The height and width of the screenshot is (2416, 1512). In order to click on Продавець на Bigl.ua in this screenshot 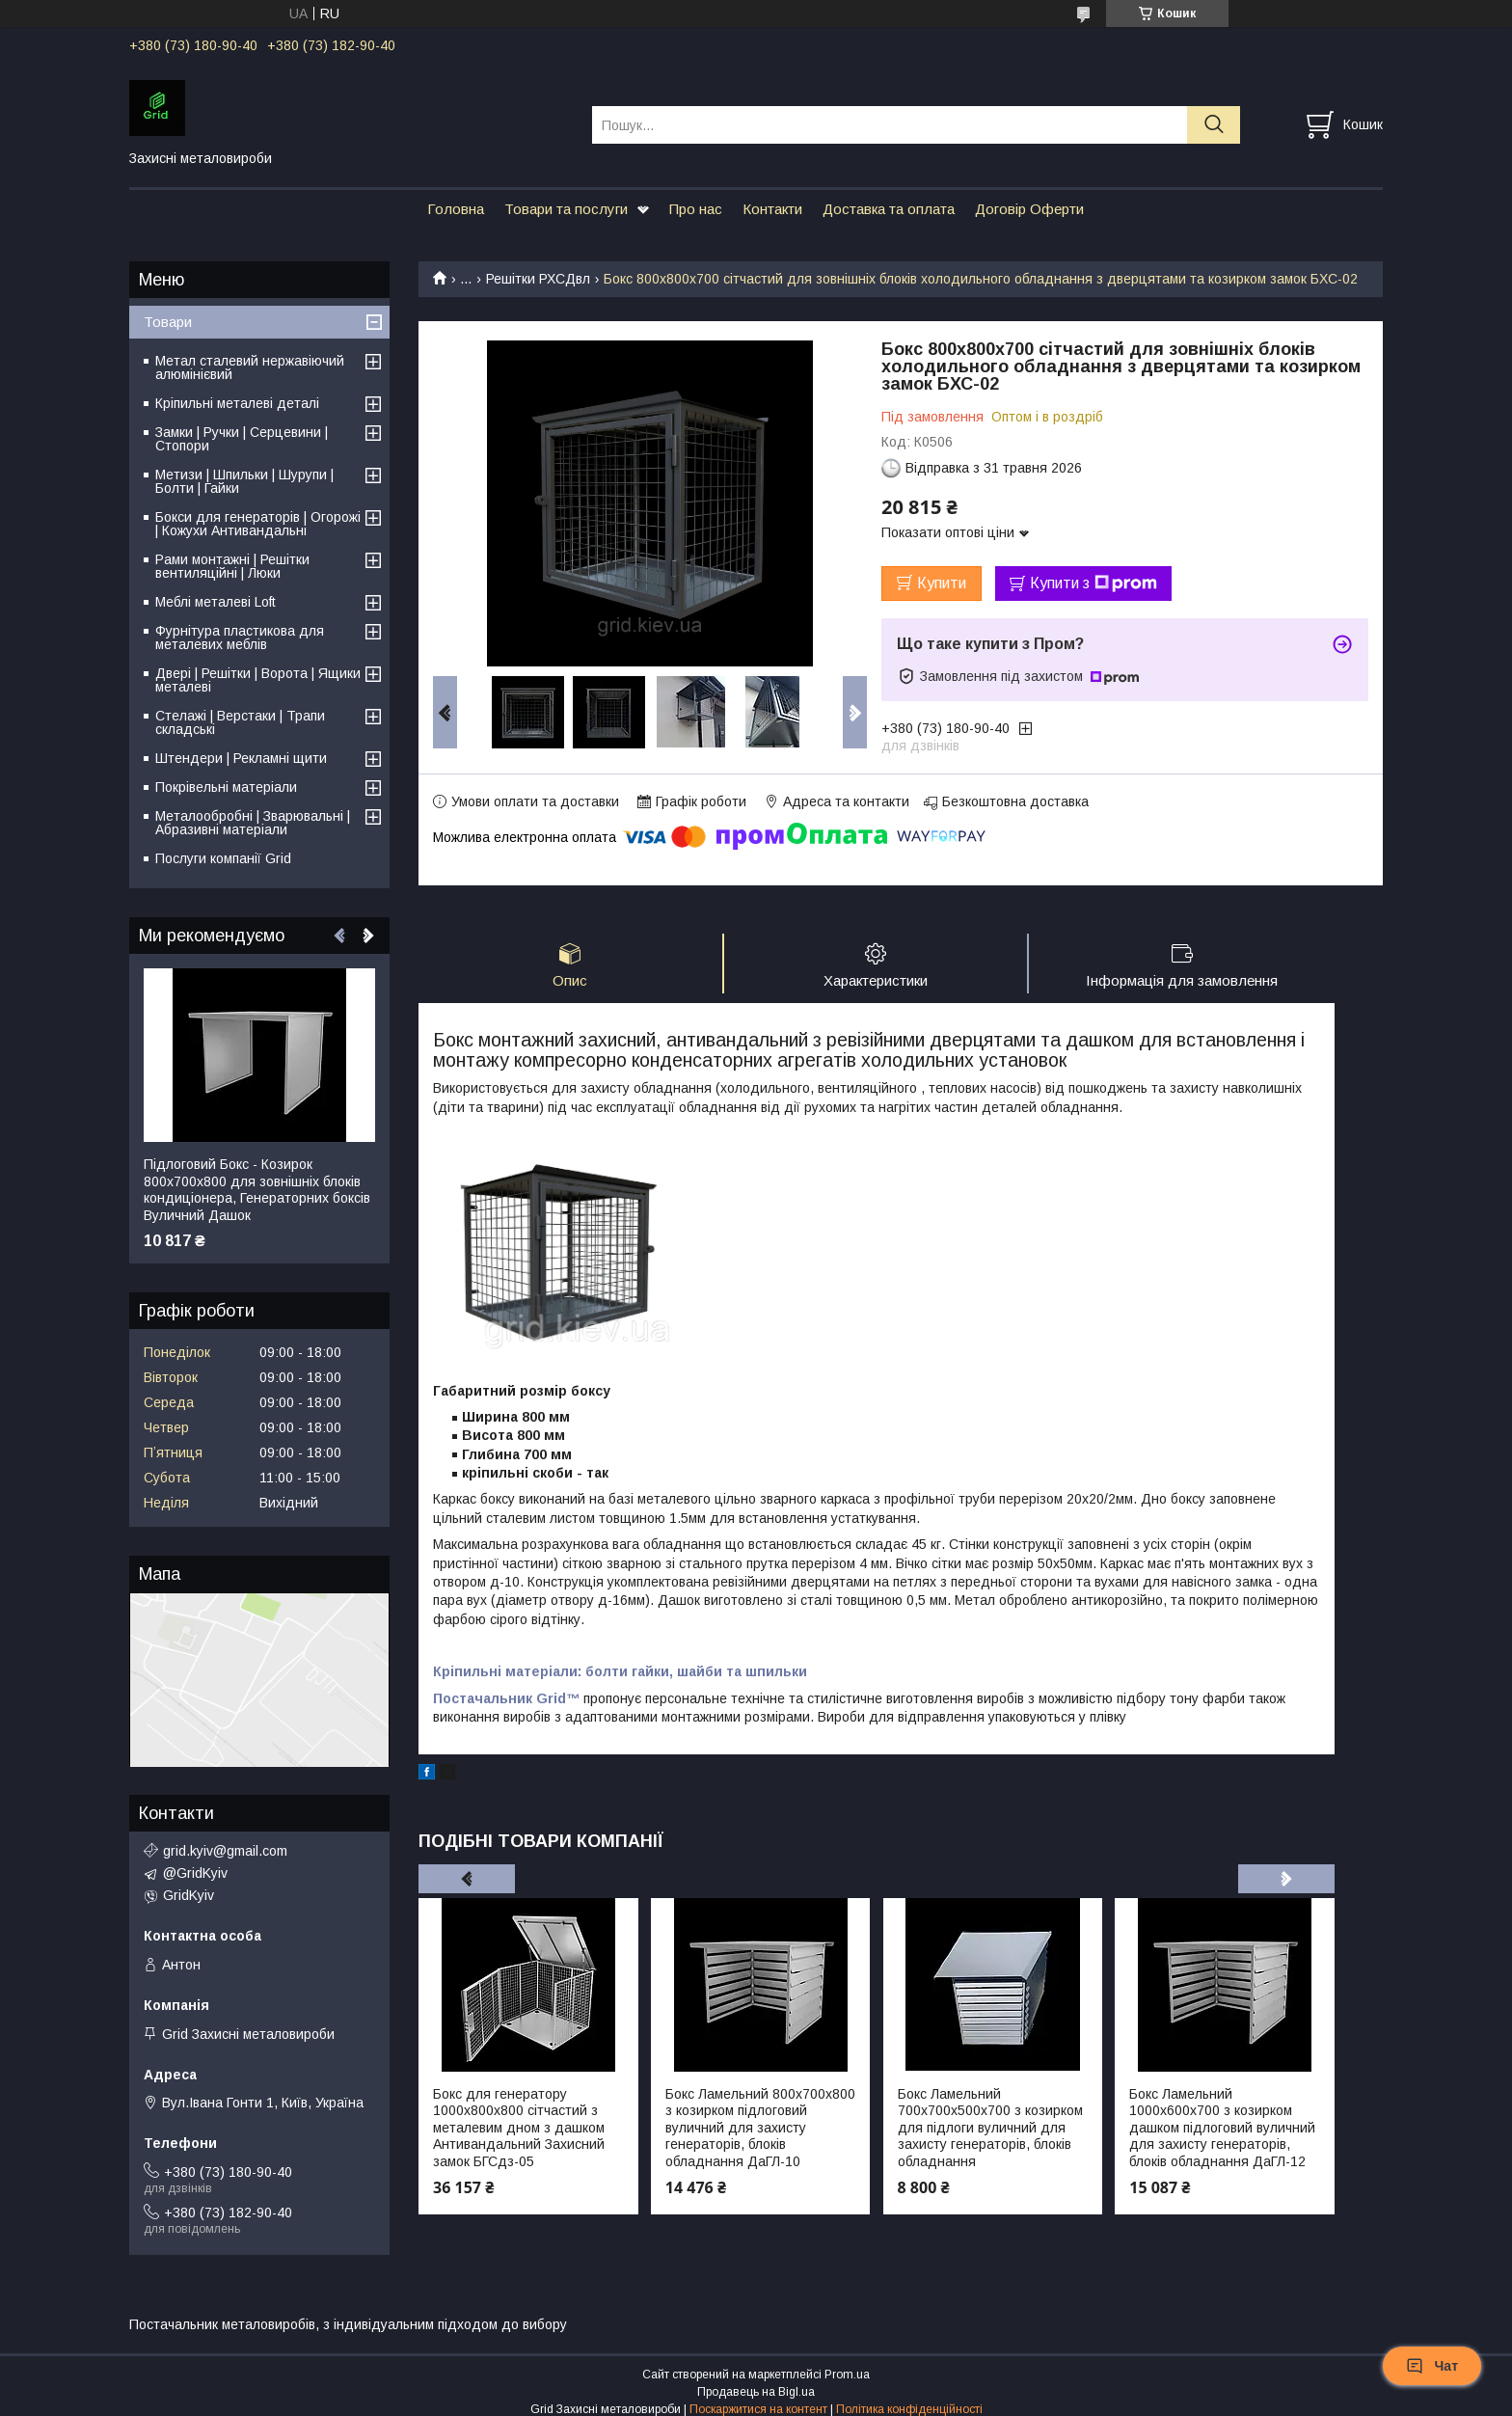, I will do `click(756, 2392)`.